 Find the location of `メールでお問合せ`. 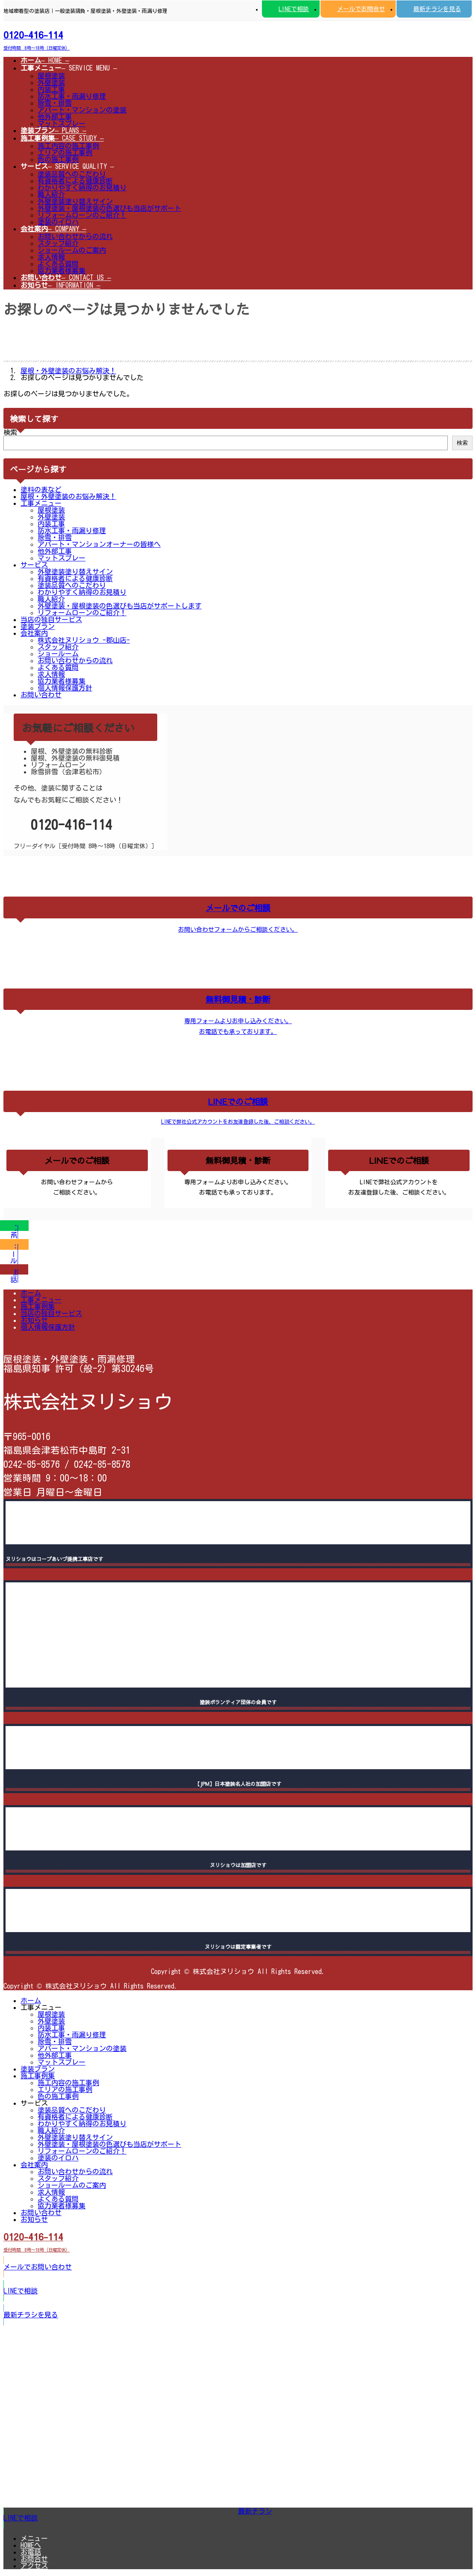

メールでお問合せ is located at coordinates (361, 9).